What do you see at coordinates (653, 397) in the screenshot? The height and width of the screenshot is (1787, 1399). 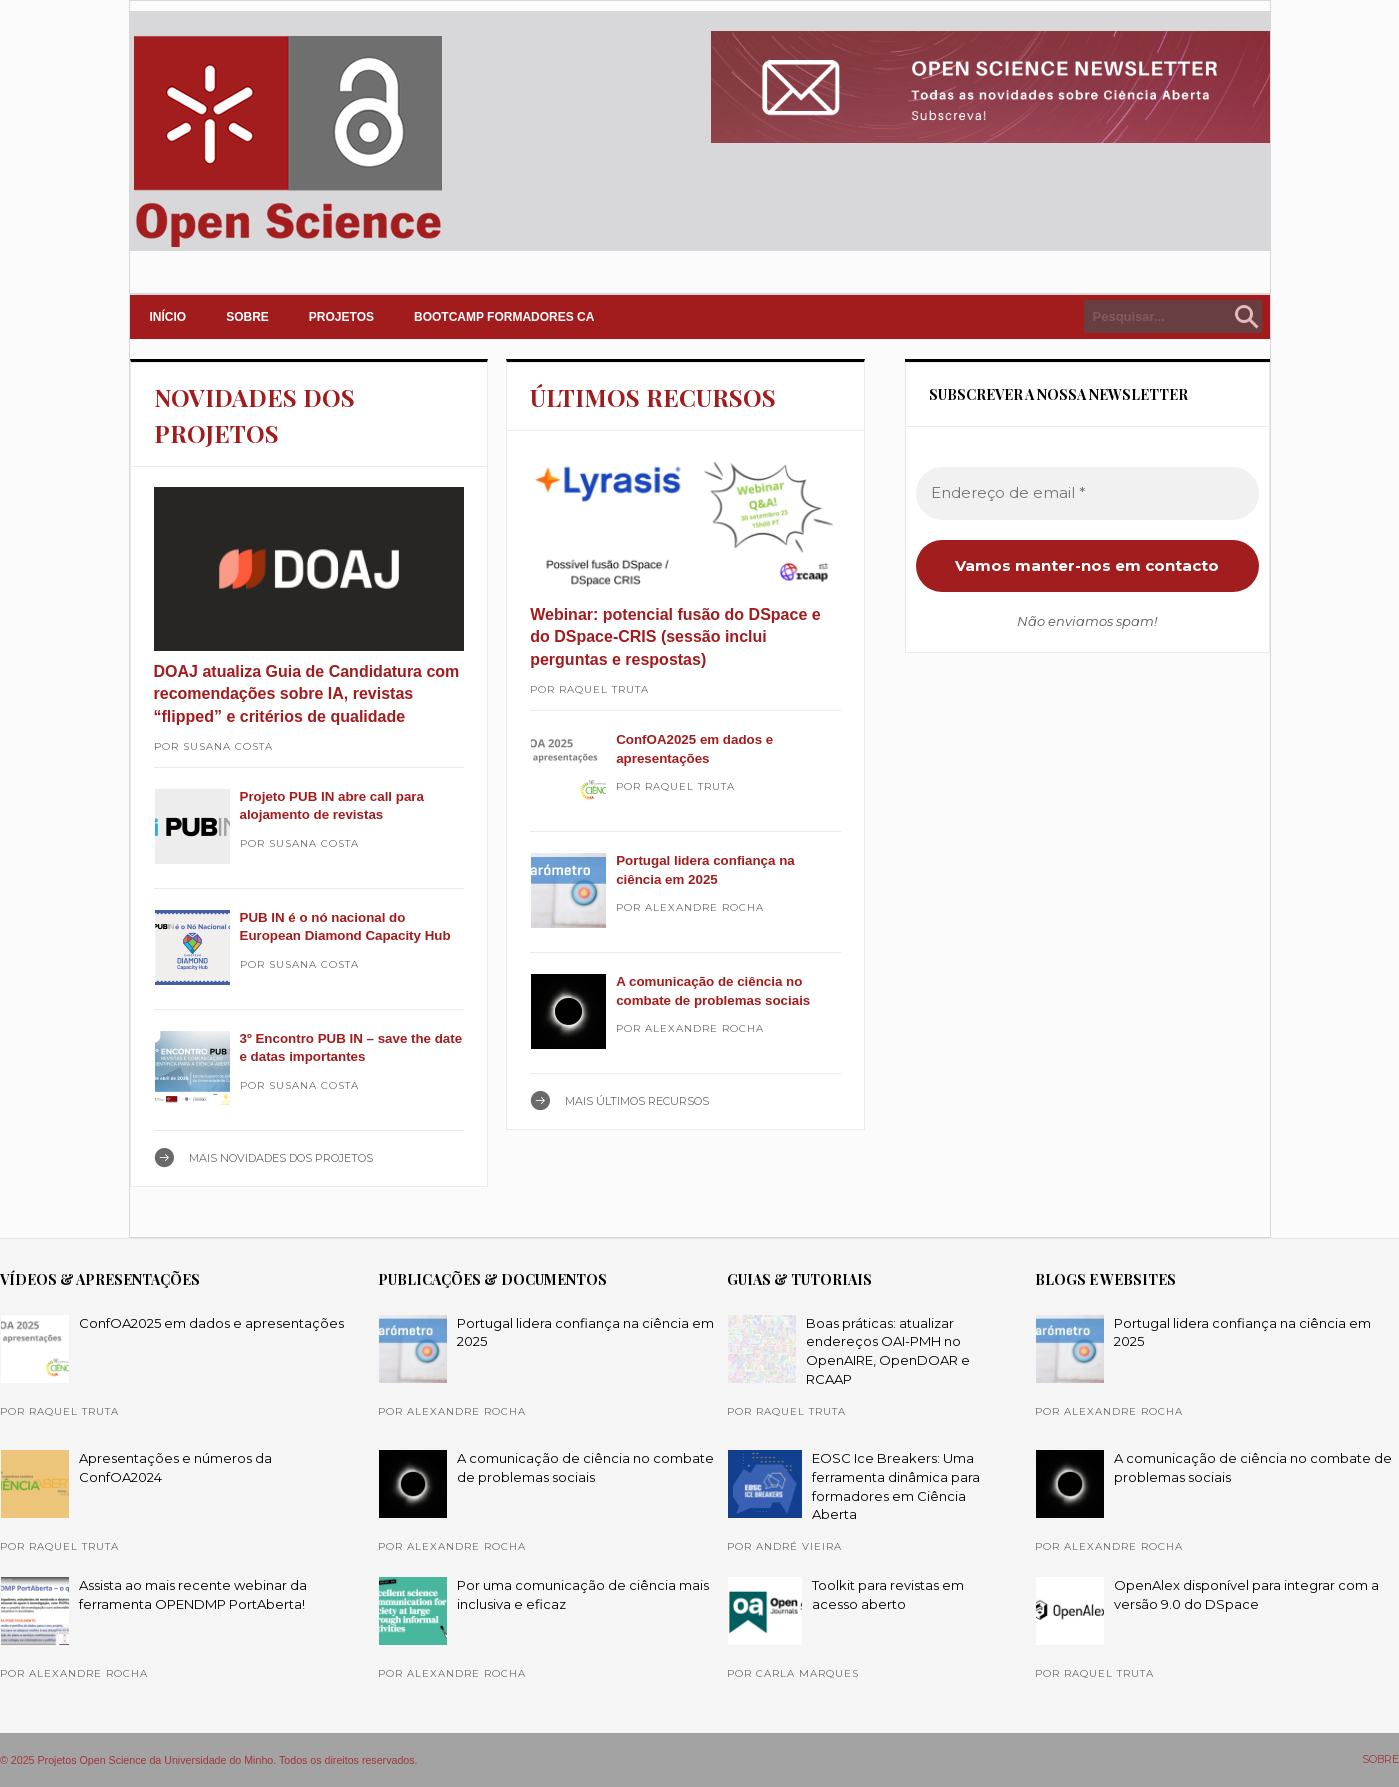 I see `ÚLTIMOS RECURSOS` at bounding box center [653, 397].